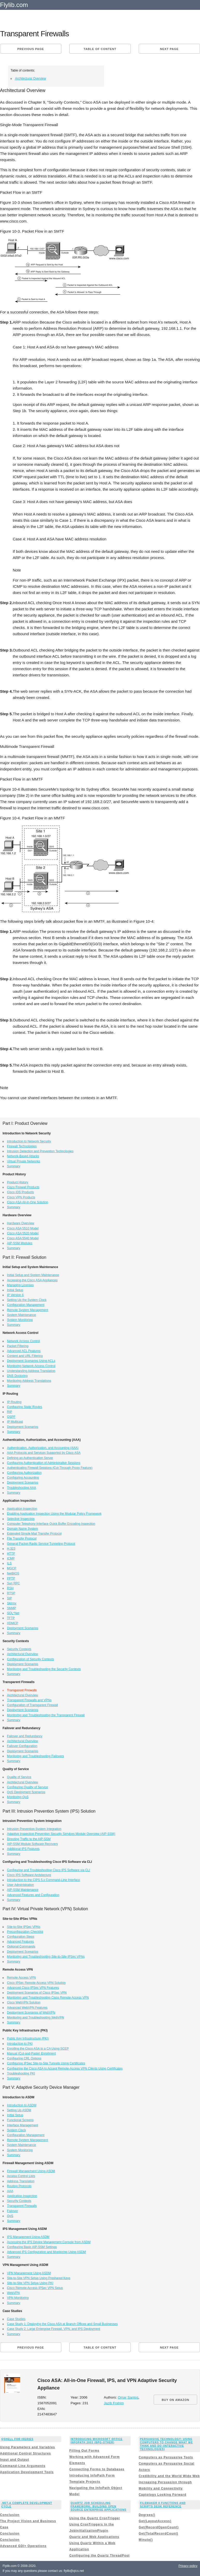 The width and height of the screenshot is (200, 2576). Describe the element at coordinates (29, 1875) in the screenshot. I see `Cisco IPS Software Architecture` at that location.